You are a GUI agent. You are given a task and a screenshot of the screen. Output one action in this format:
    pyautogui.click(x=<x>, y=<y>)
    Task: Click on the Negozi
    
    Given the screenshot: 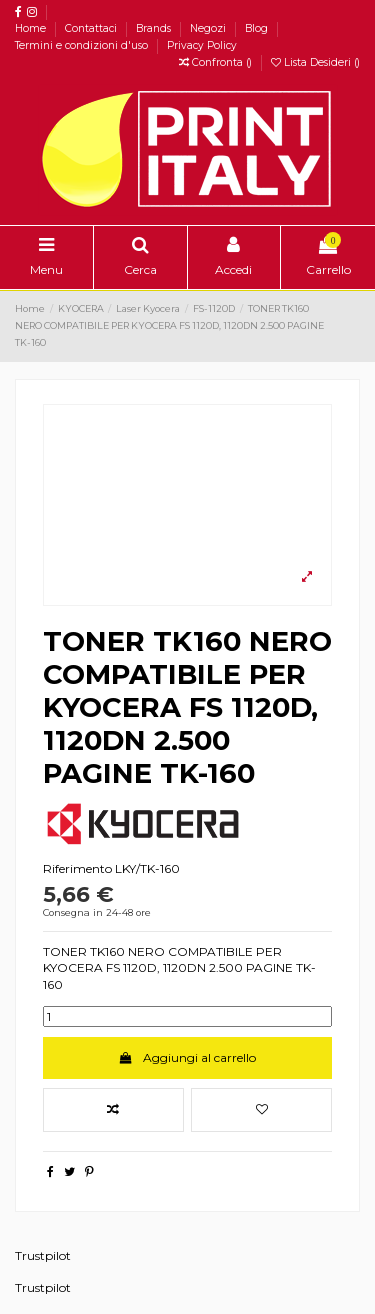 What is the action you would take?
    pyautogui.click(x=209, y=28)
    